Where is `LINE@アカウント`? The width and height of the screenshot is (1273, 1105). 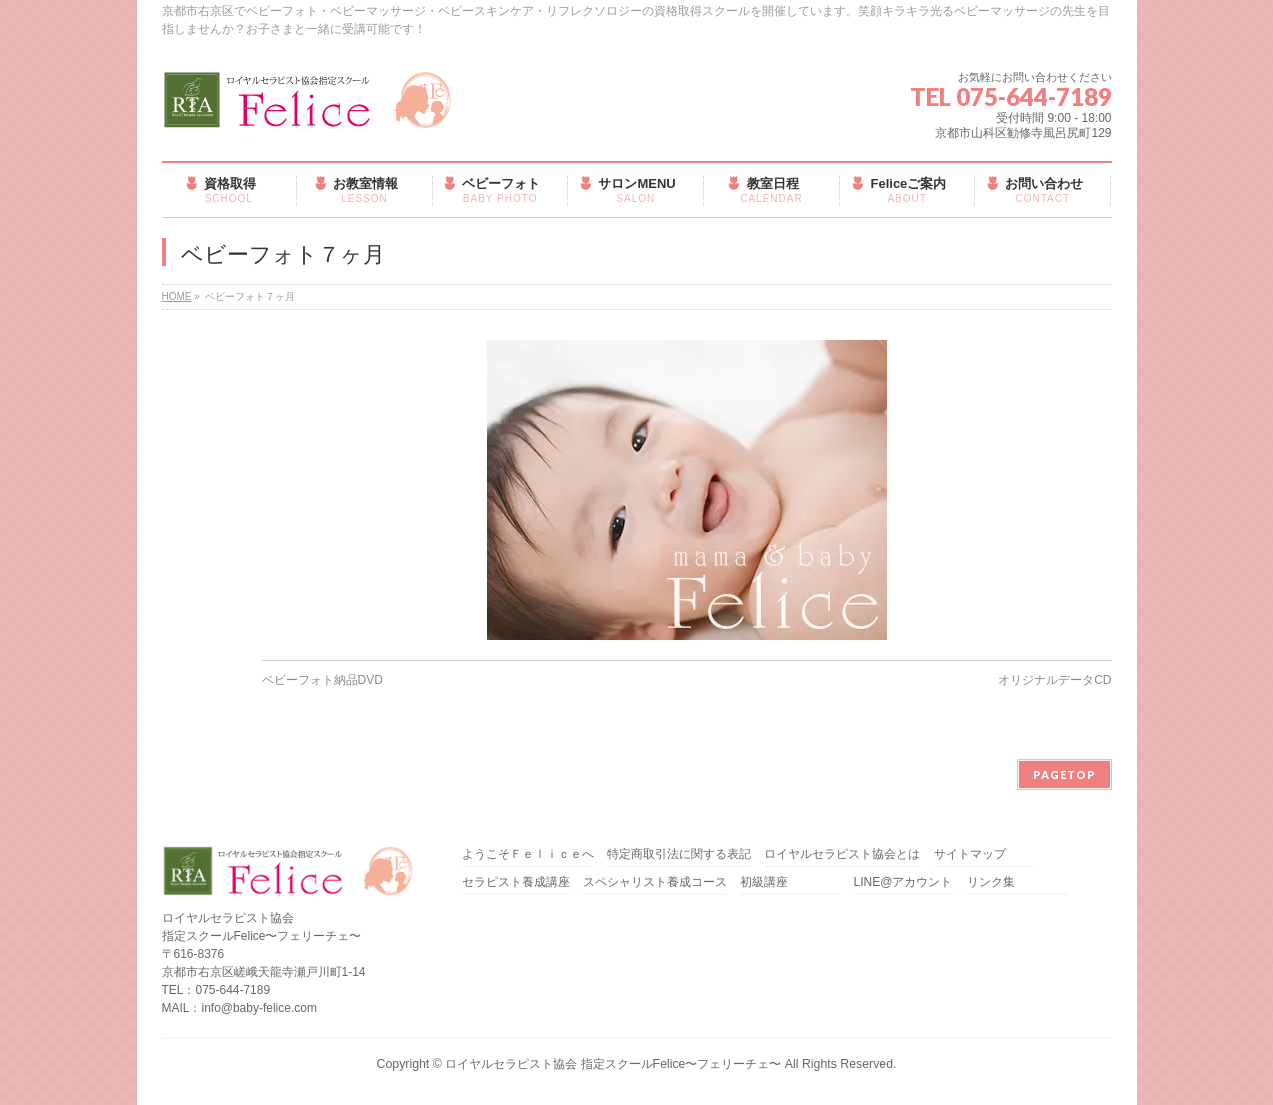 LINE@アカウント is located at coordinates (903, 882).